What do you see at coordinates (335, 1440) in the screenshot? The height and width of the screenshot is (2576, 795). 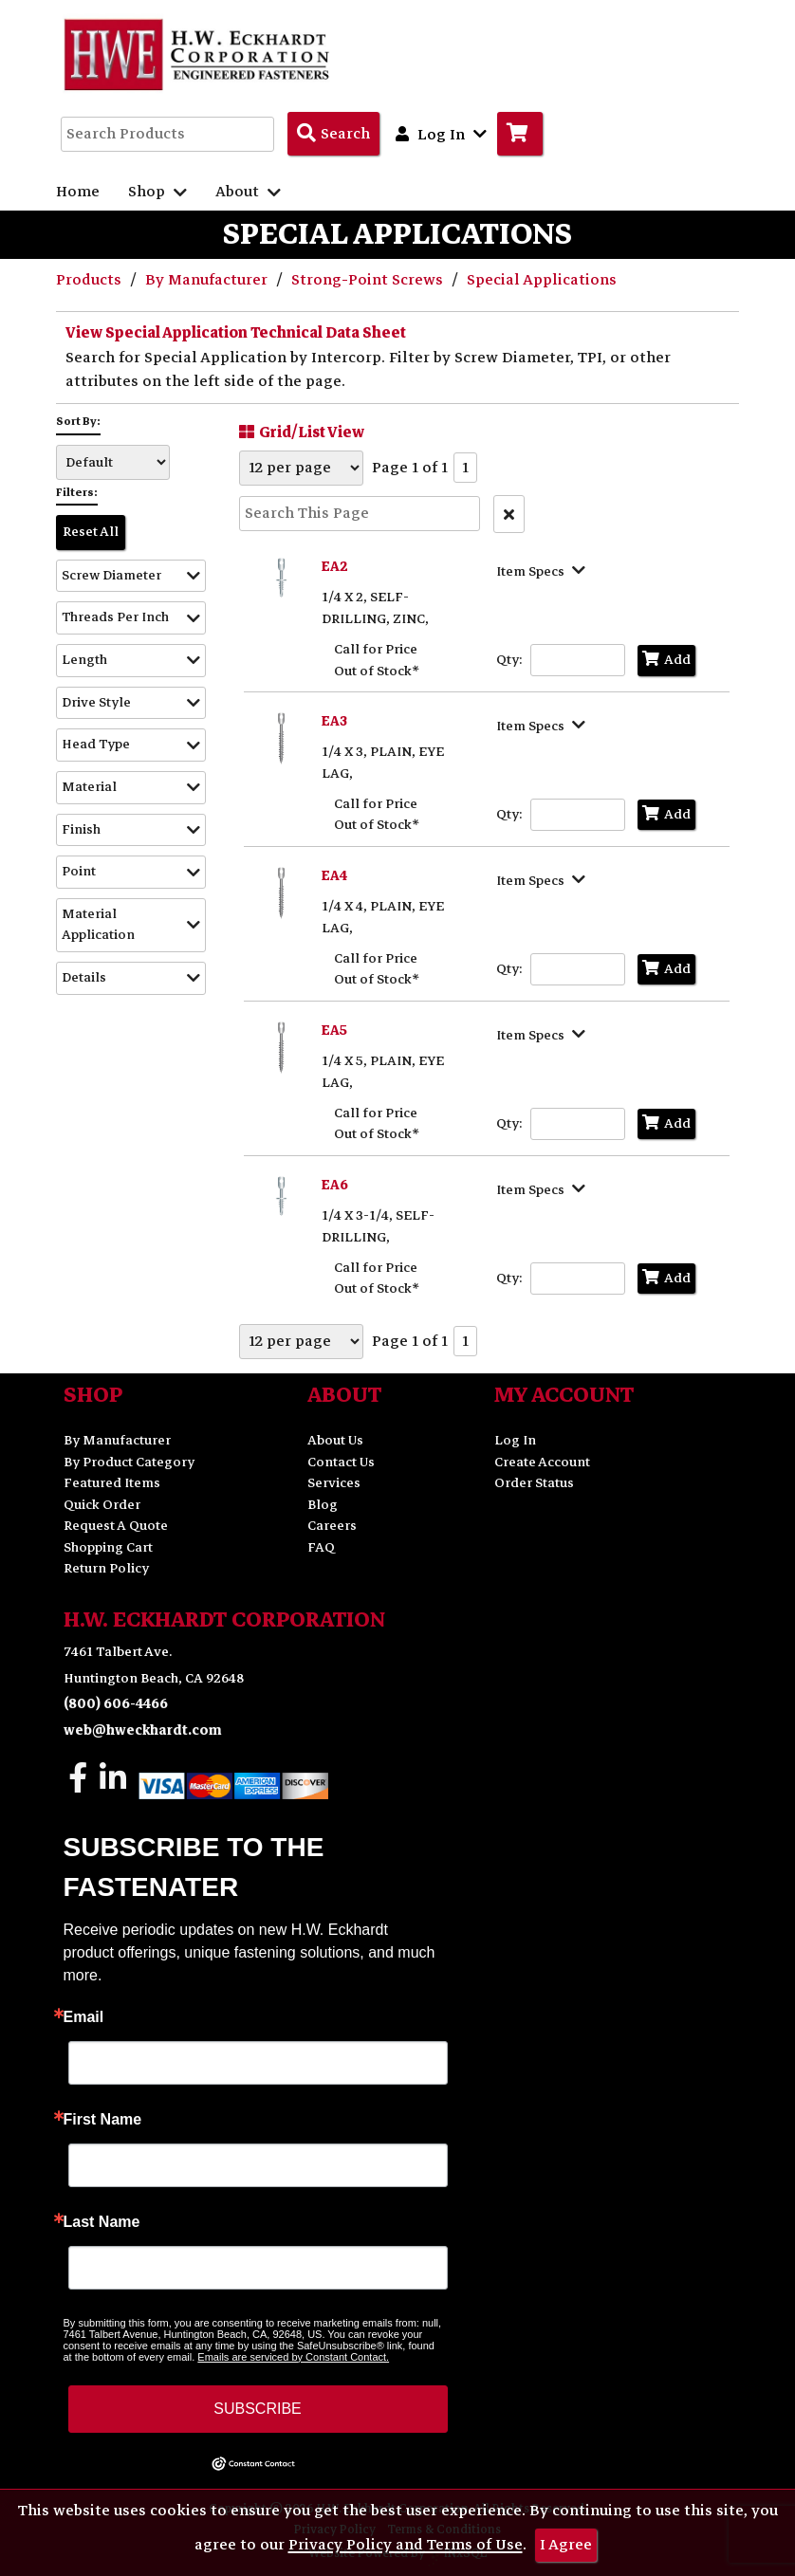 I see `About Us` at bounding box center [335, 1440].